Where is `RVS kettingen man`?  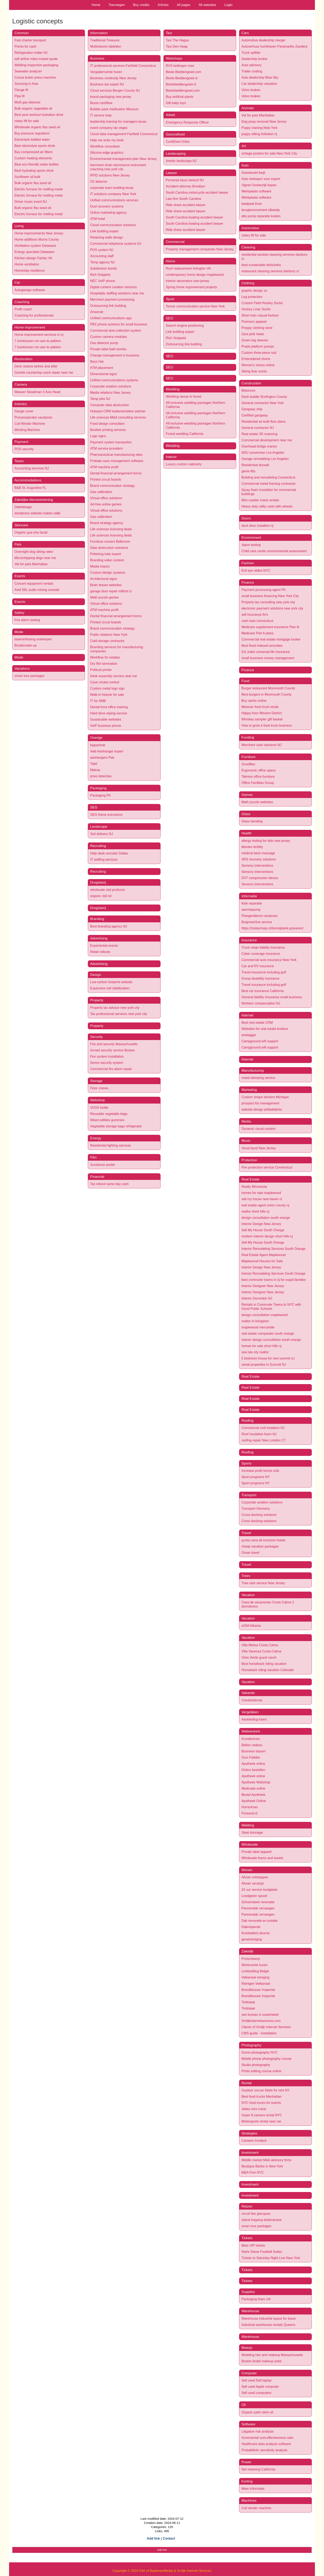 RVS kettingen man is located at coordinates (180, 65).